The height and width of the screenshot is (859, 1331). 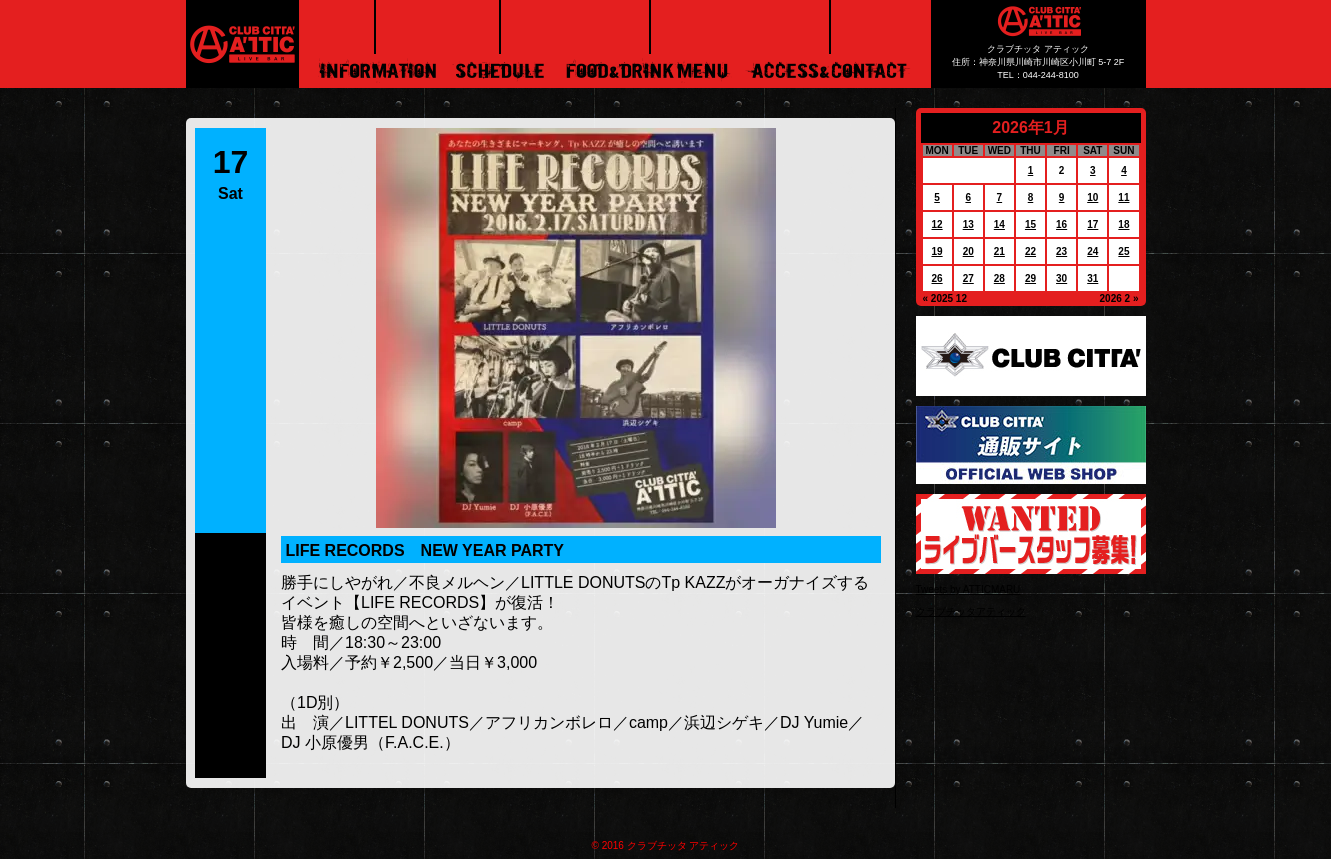 What do you see at coordinates (999, 278) in the screenshot?
I see `28` at bounding box center [999, 278].